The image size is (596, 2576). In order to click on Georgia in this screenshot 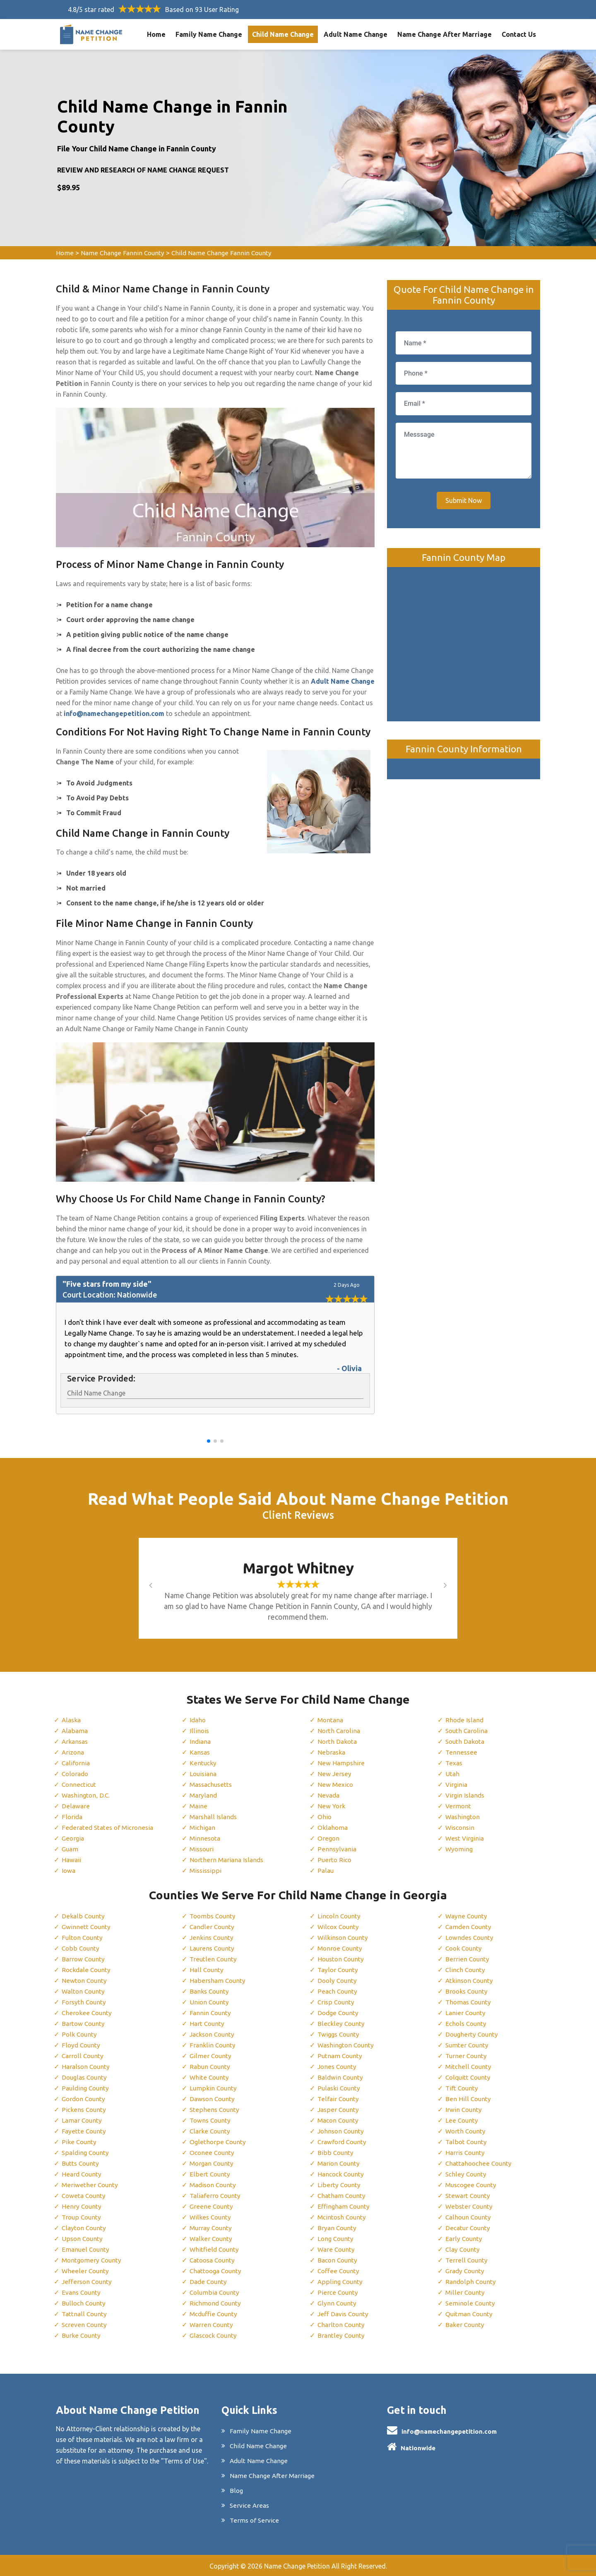, I will do `click(73, 1838)`.